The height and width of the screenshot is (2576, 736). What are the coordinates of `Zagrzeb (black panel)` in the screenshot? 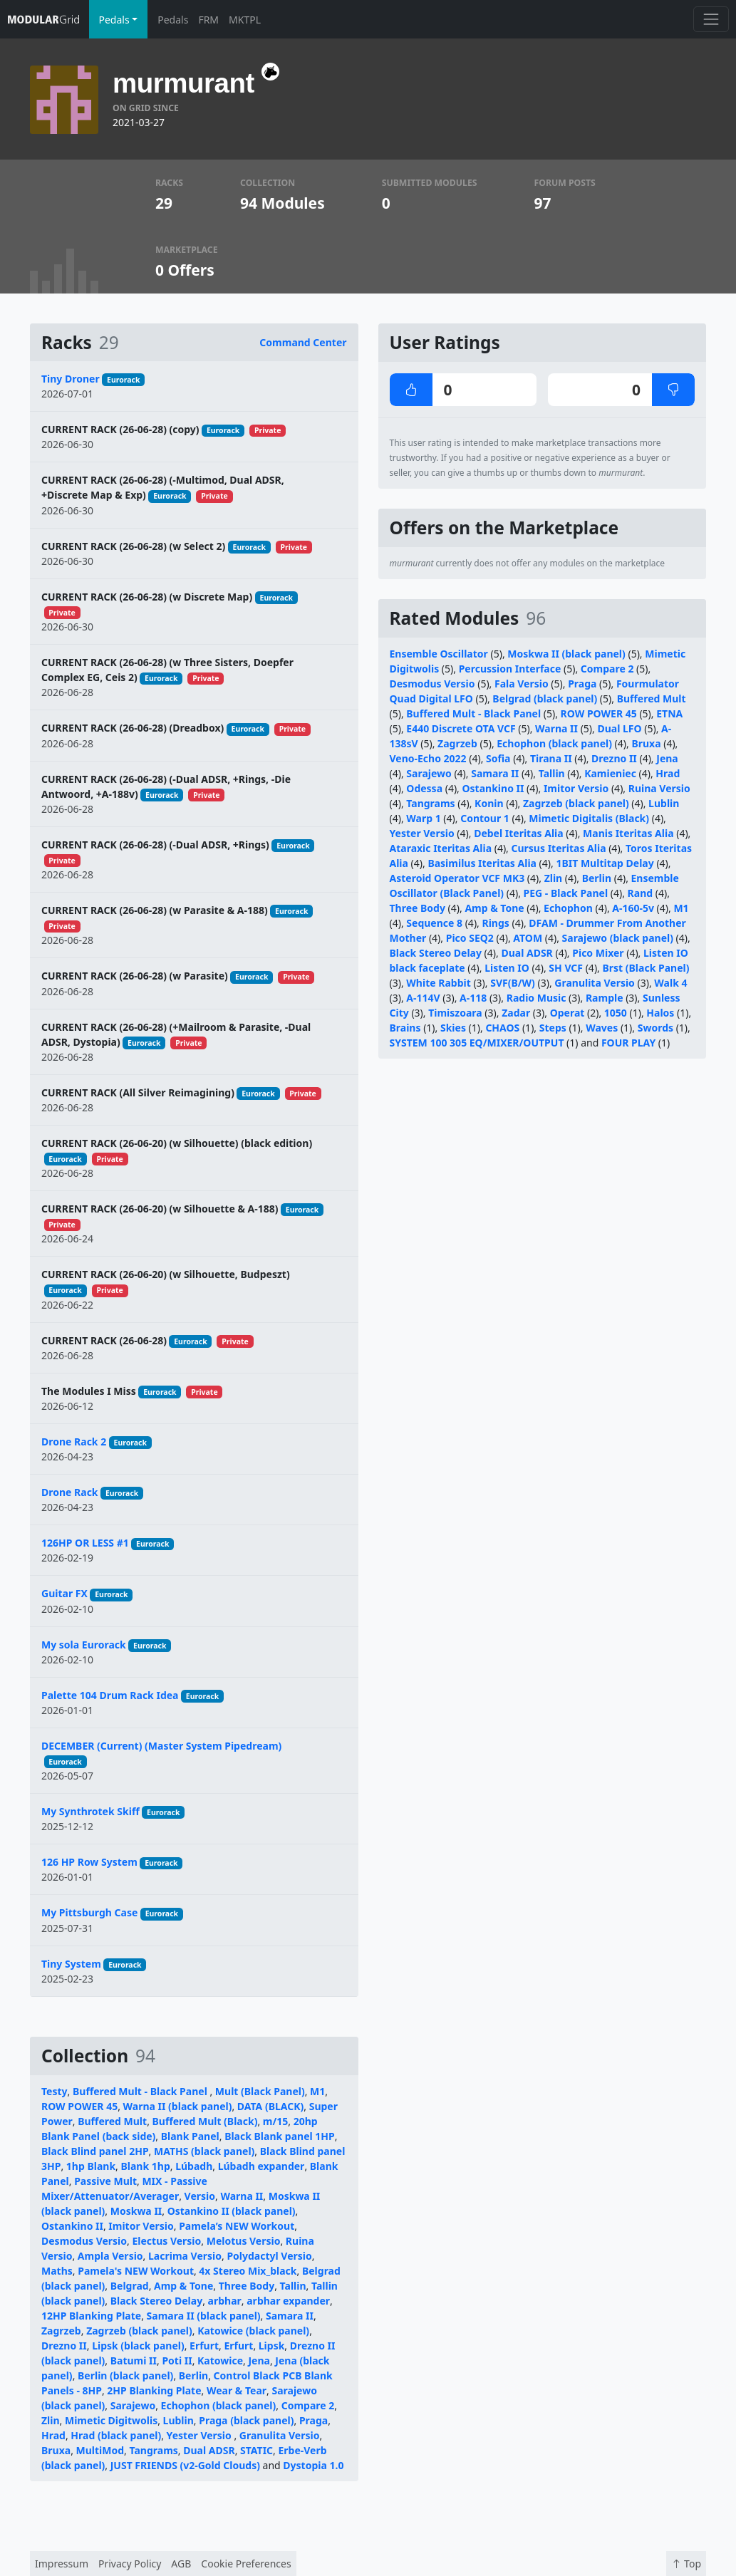 It's located at (139, 2330).